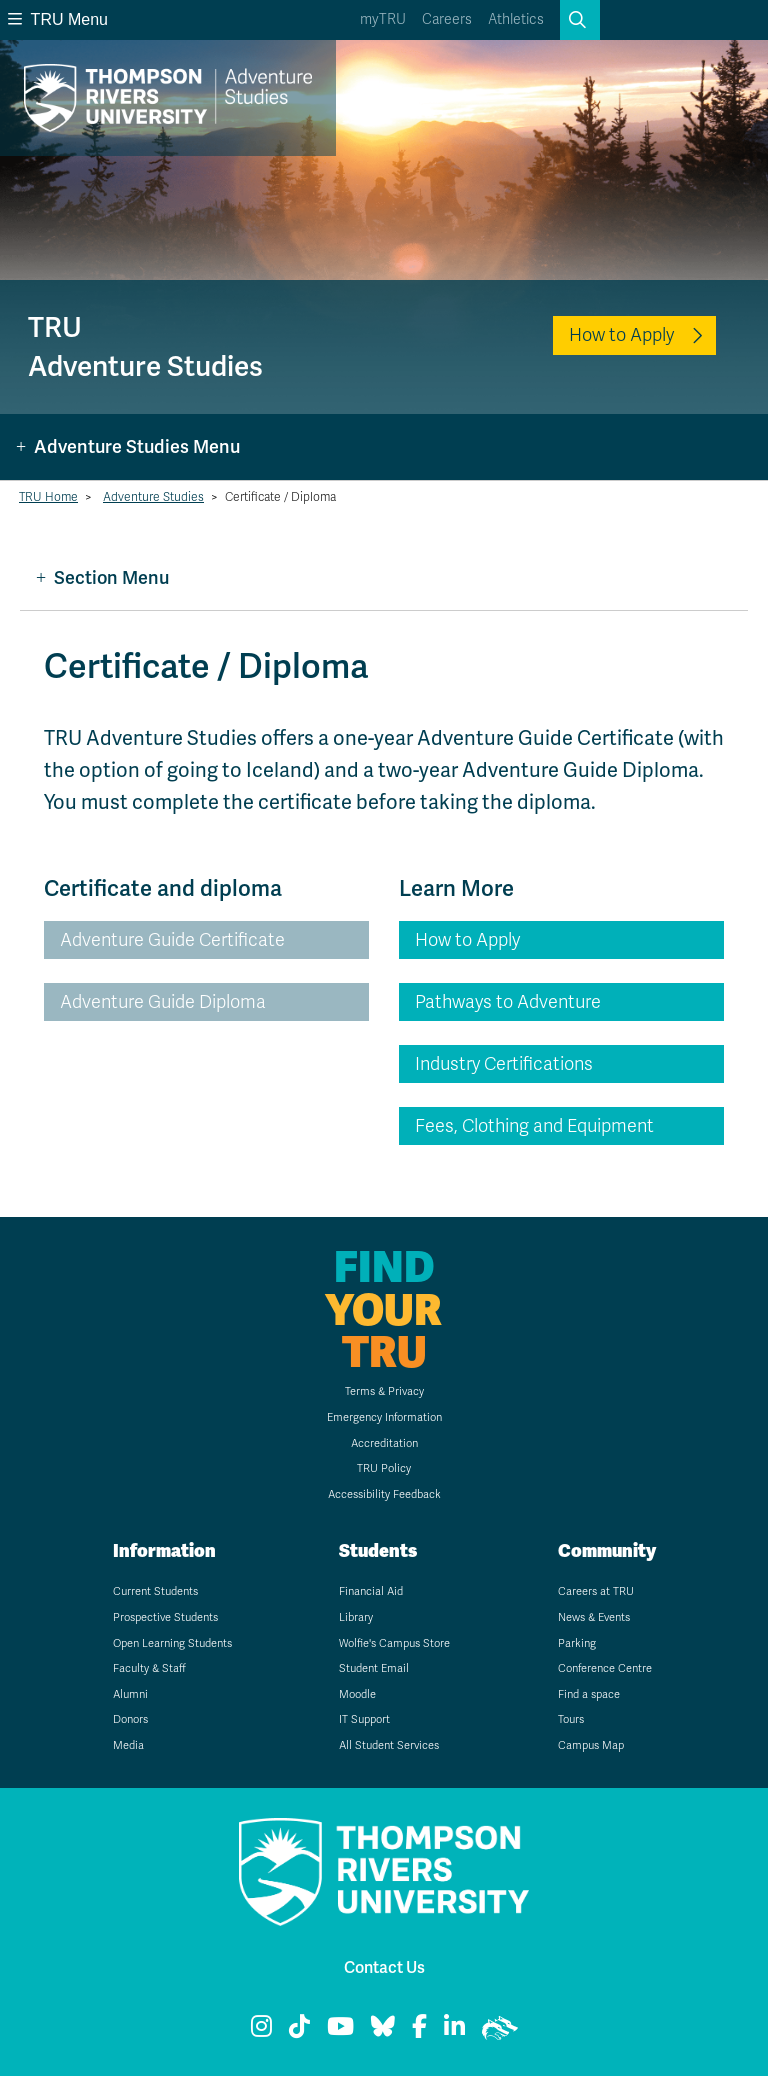 The image size is (768, 2076). Describe the element at coordinates (594, 1617) in the screenshot. I see `News & Events` at that location.